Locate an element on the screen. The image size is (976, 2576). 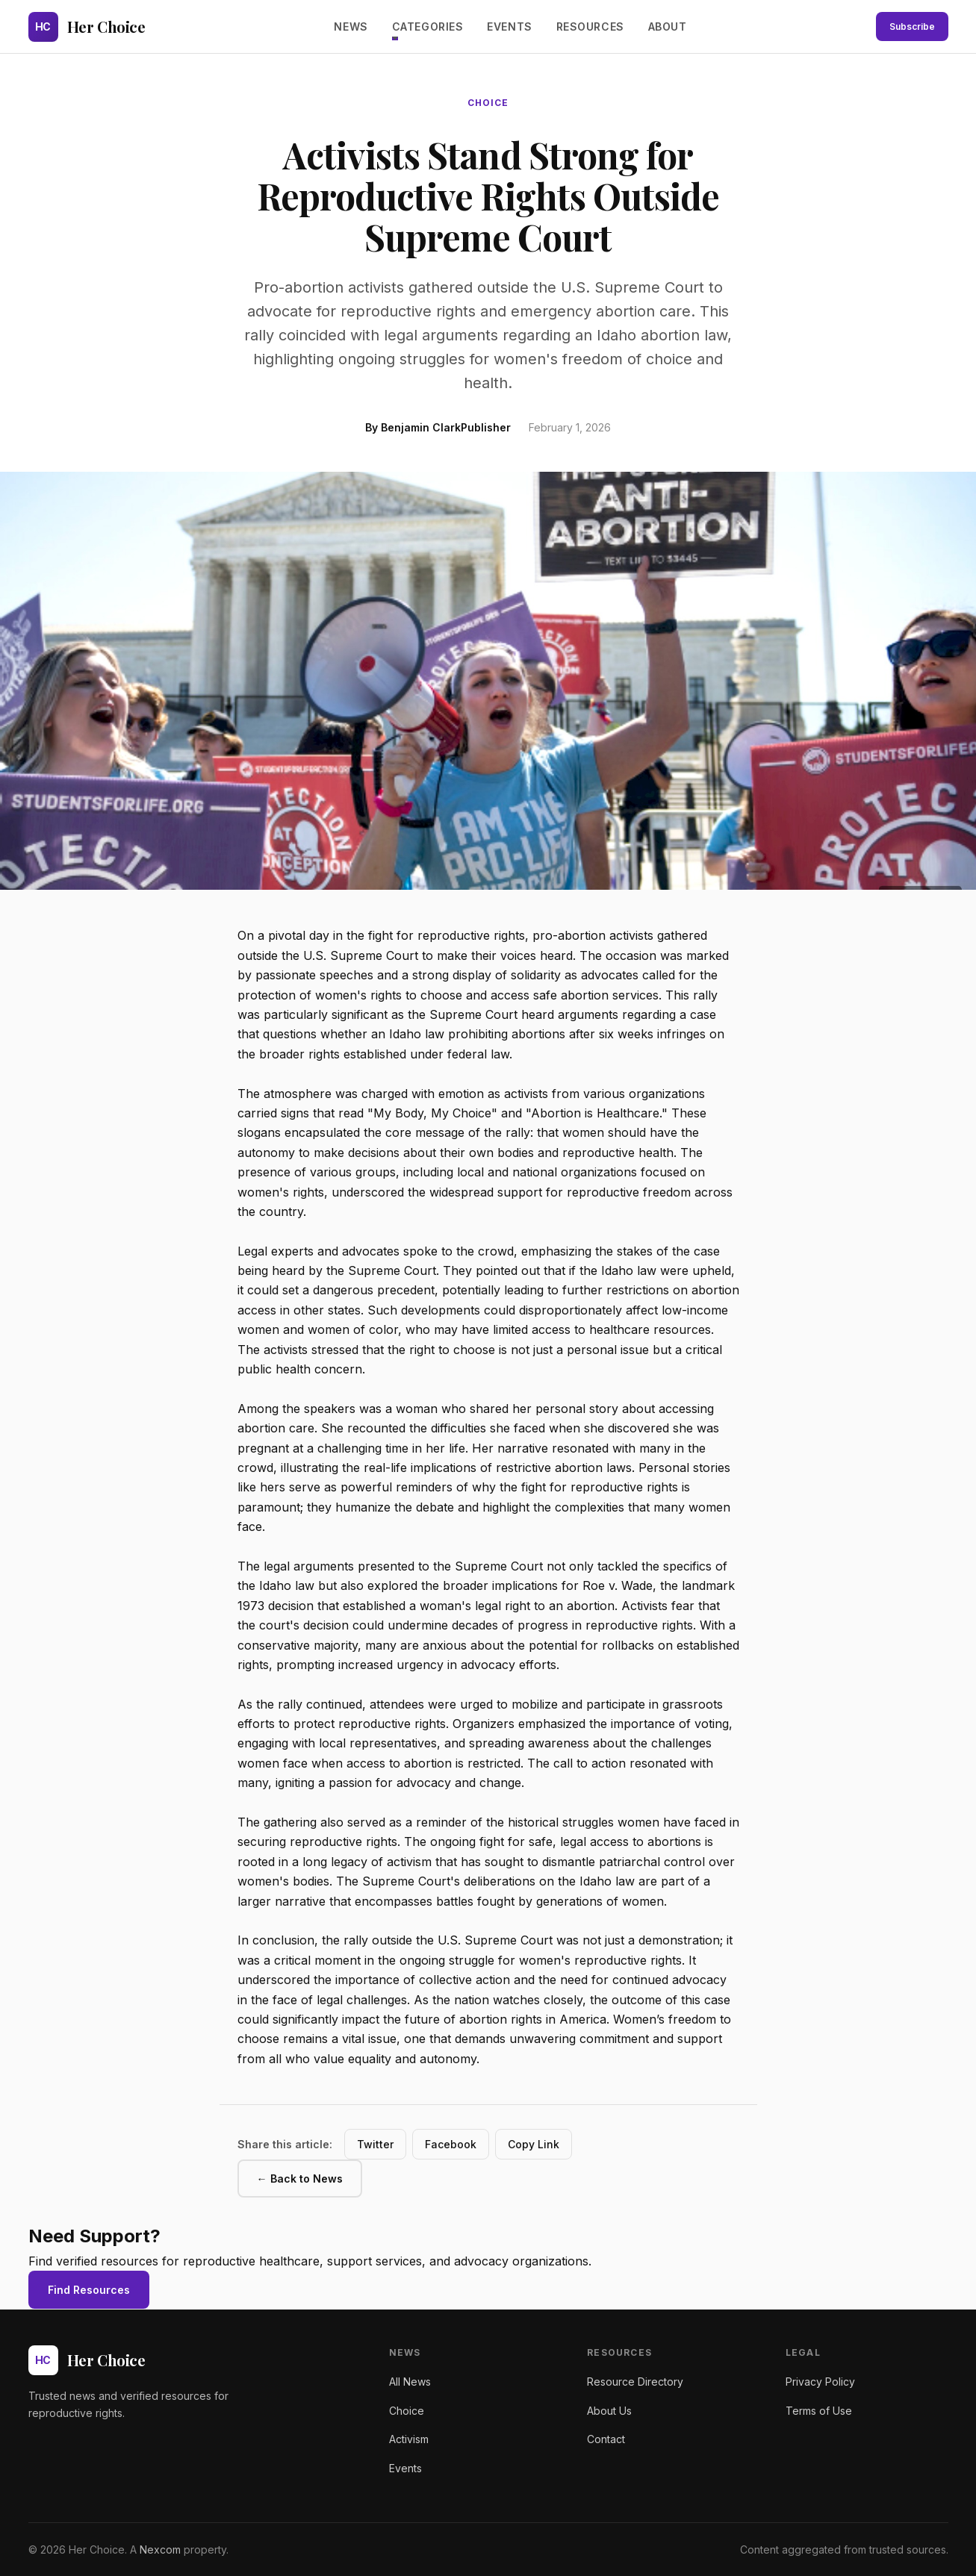
All News is located at coordinates (410, 2381).